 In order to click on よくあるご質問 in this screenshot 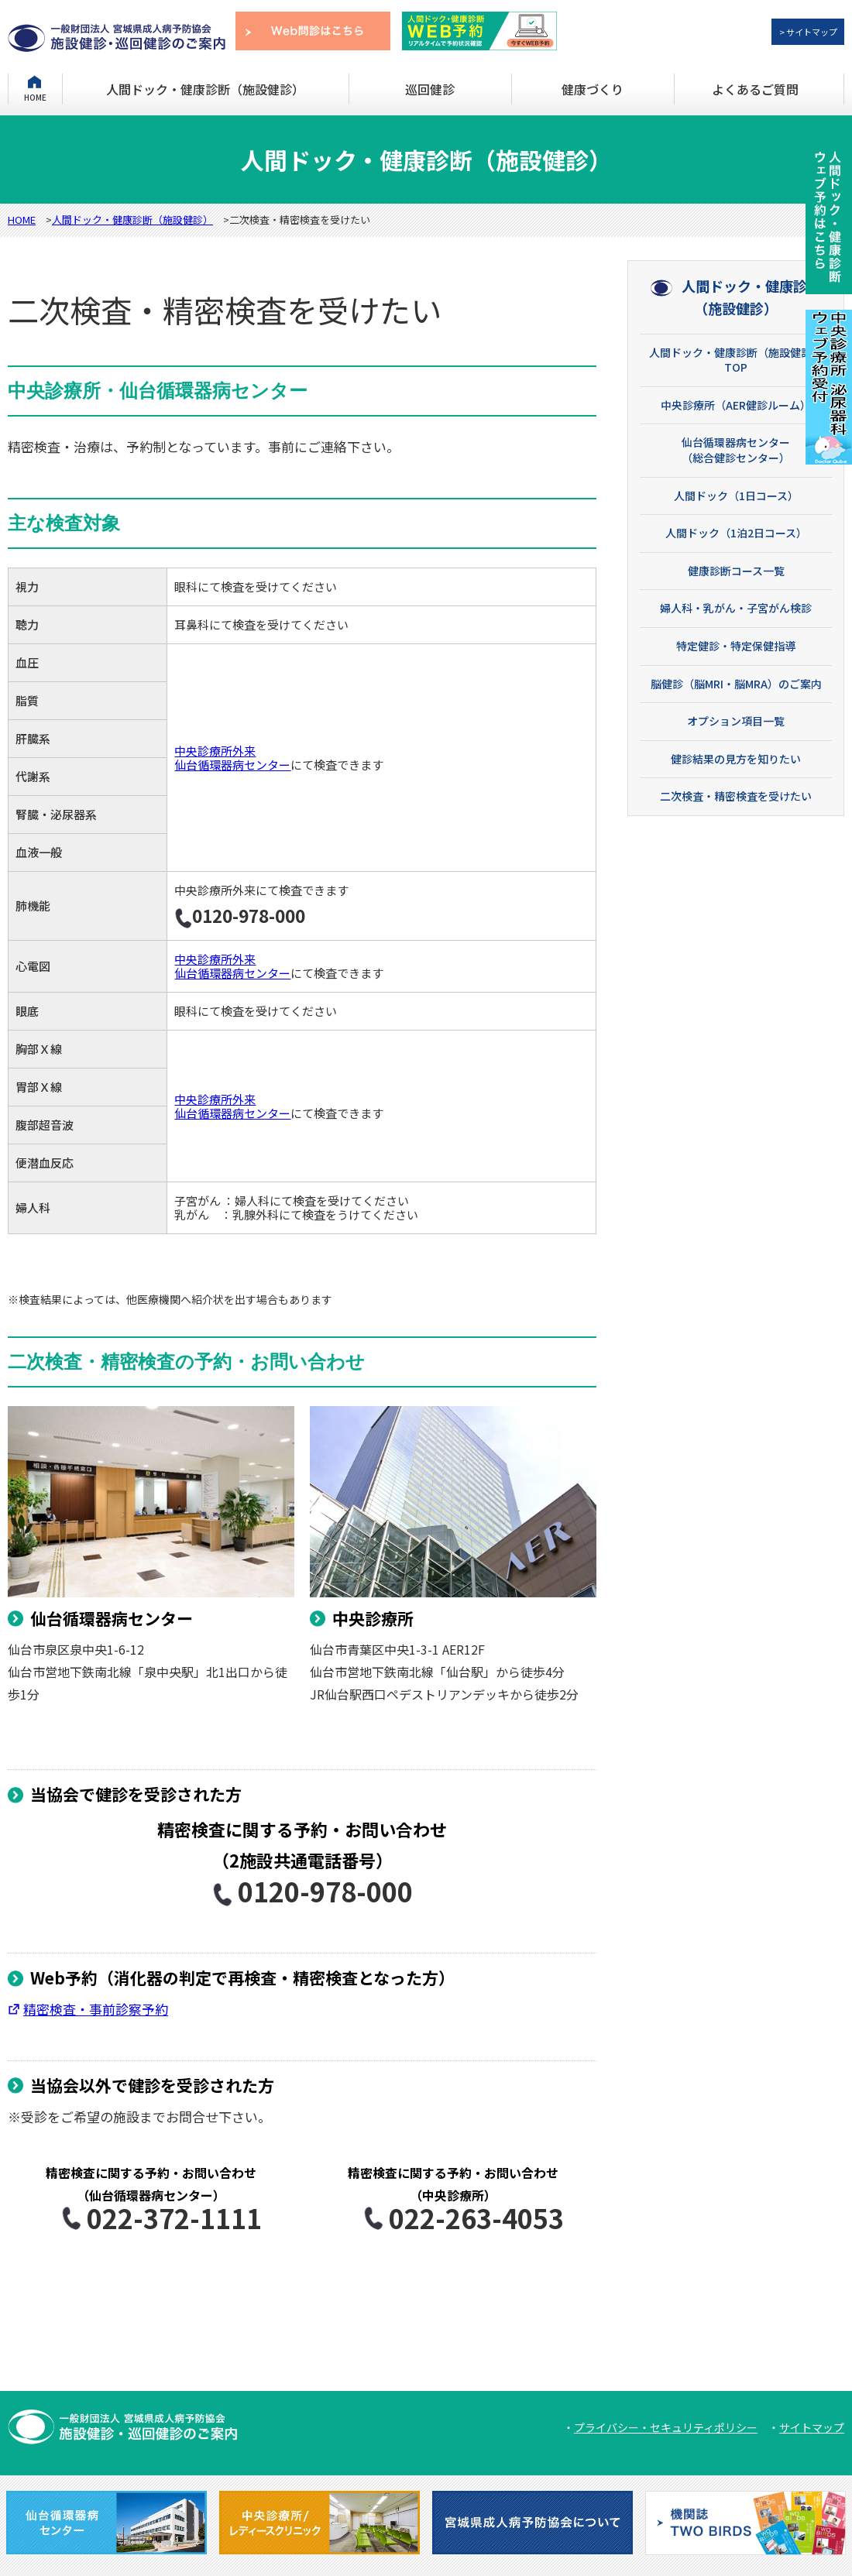, I will do `click(755, 89)`.